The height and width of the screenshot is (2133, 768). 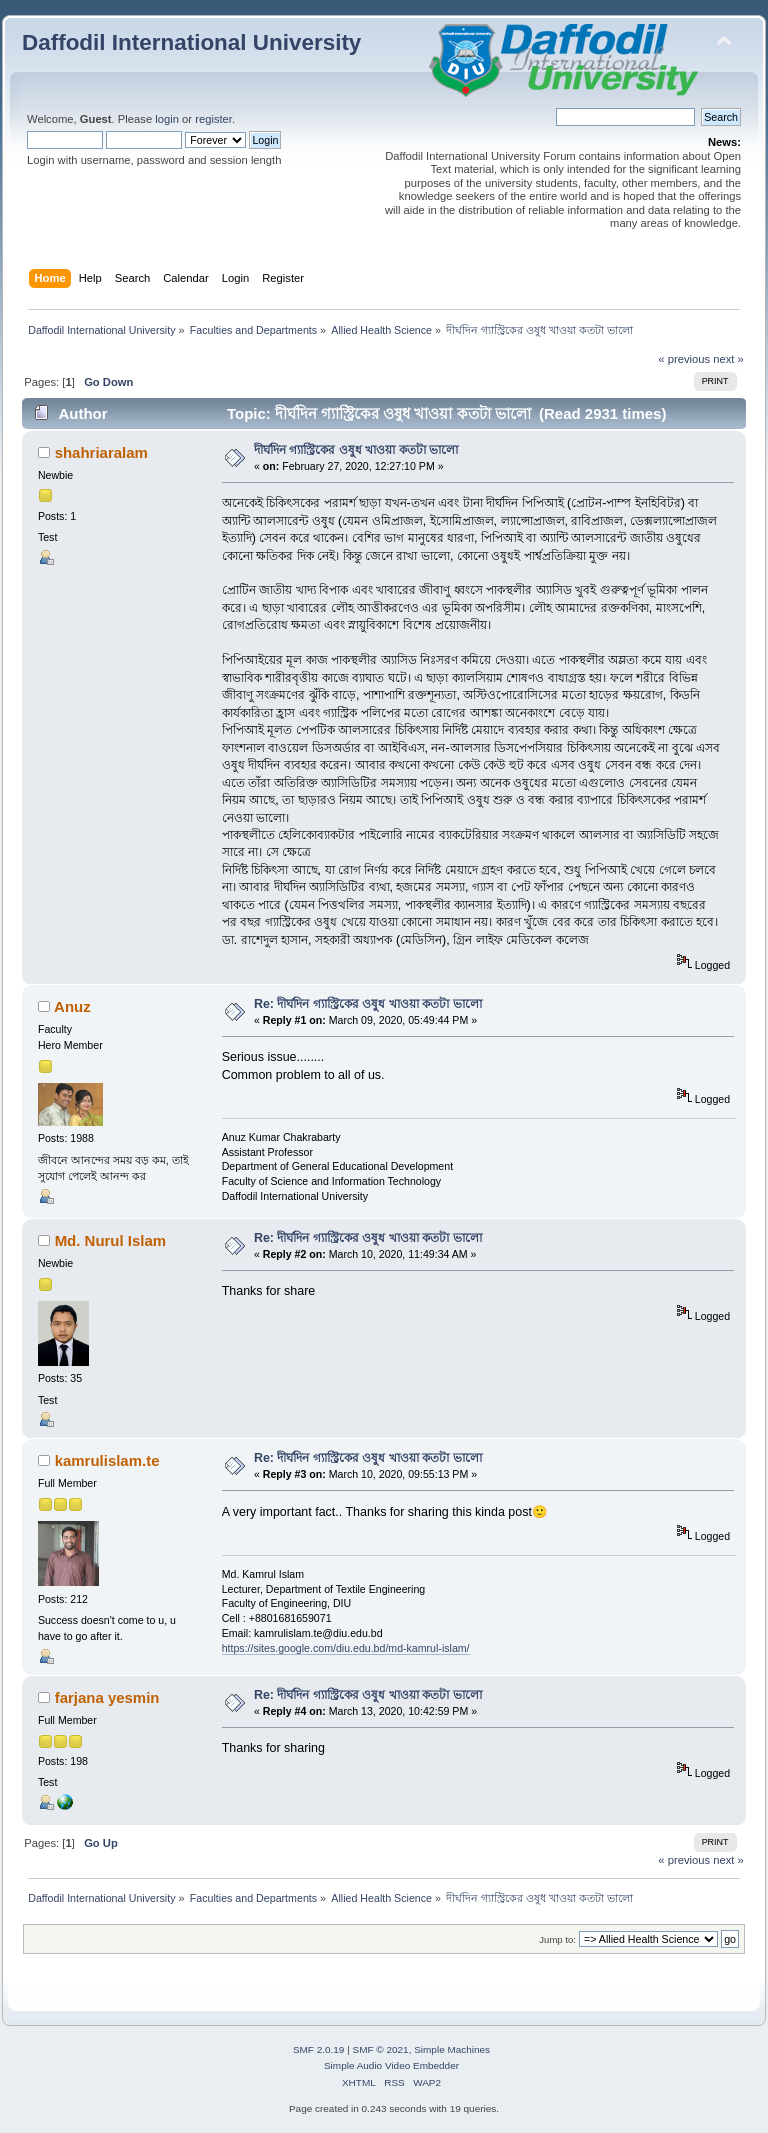 I want to click on Simple Audio Video Embedder, so click(x=391, y=2065).